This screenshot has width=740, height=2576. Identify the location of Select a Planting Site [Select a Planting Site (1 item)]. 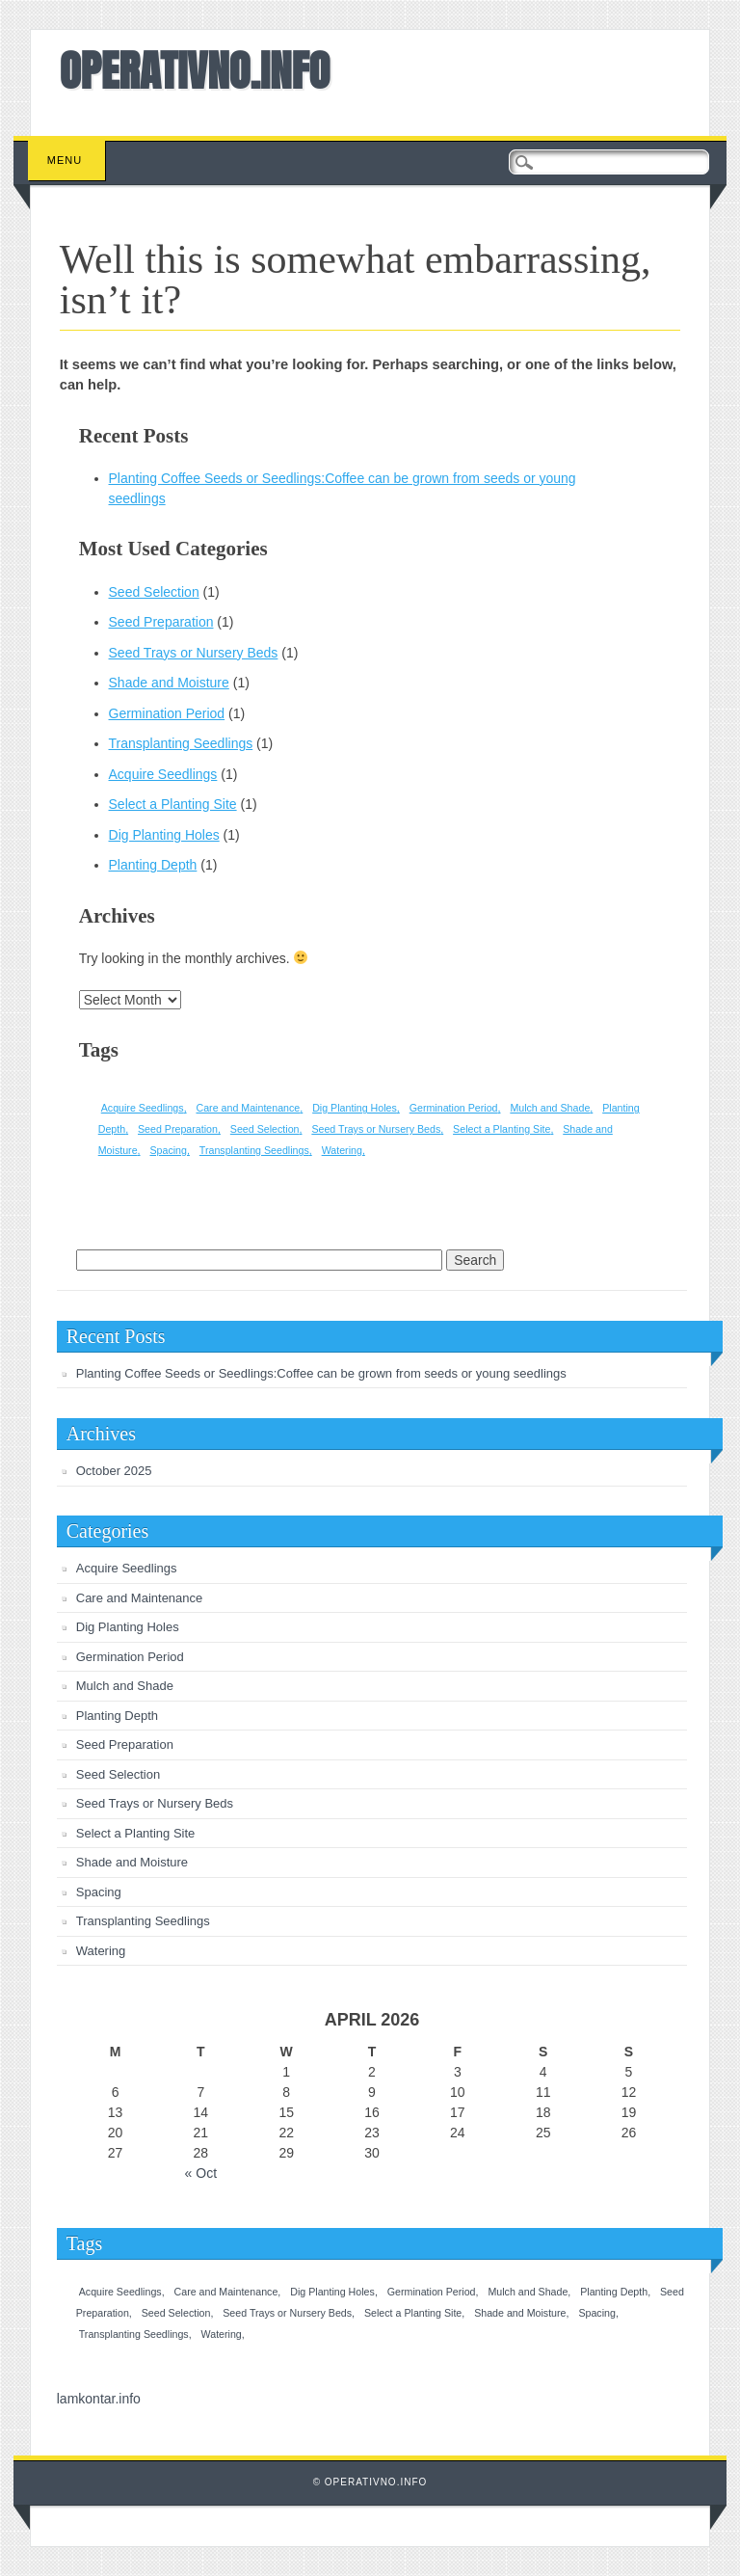
(501, 1129).